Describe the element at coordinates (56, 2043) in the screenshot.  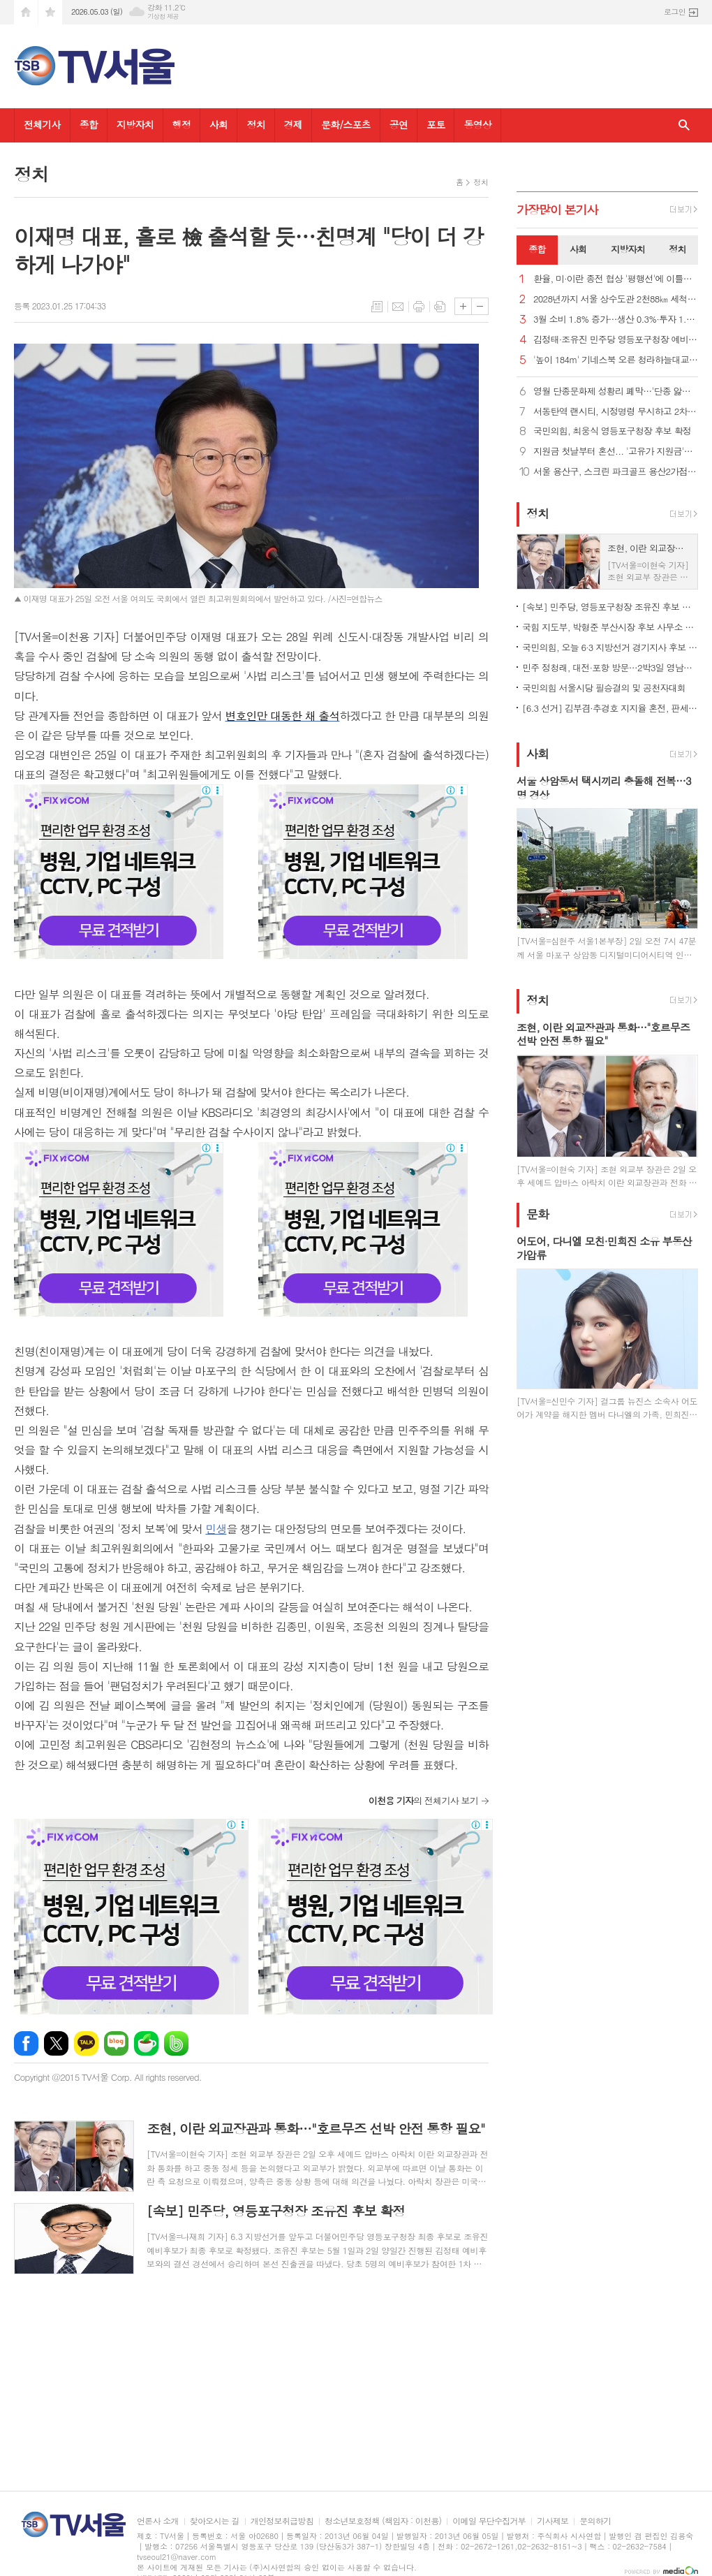
I see `엑스` at that location.